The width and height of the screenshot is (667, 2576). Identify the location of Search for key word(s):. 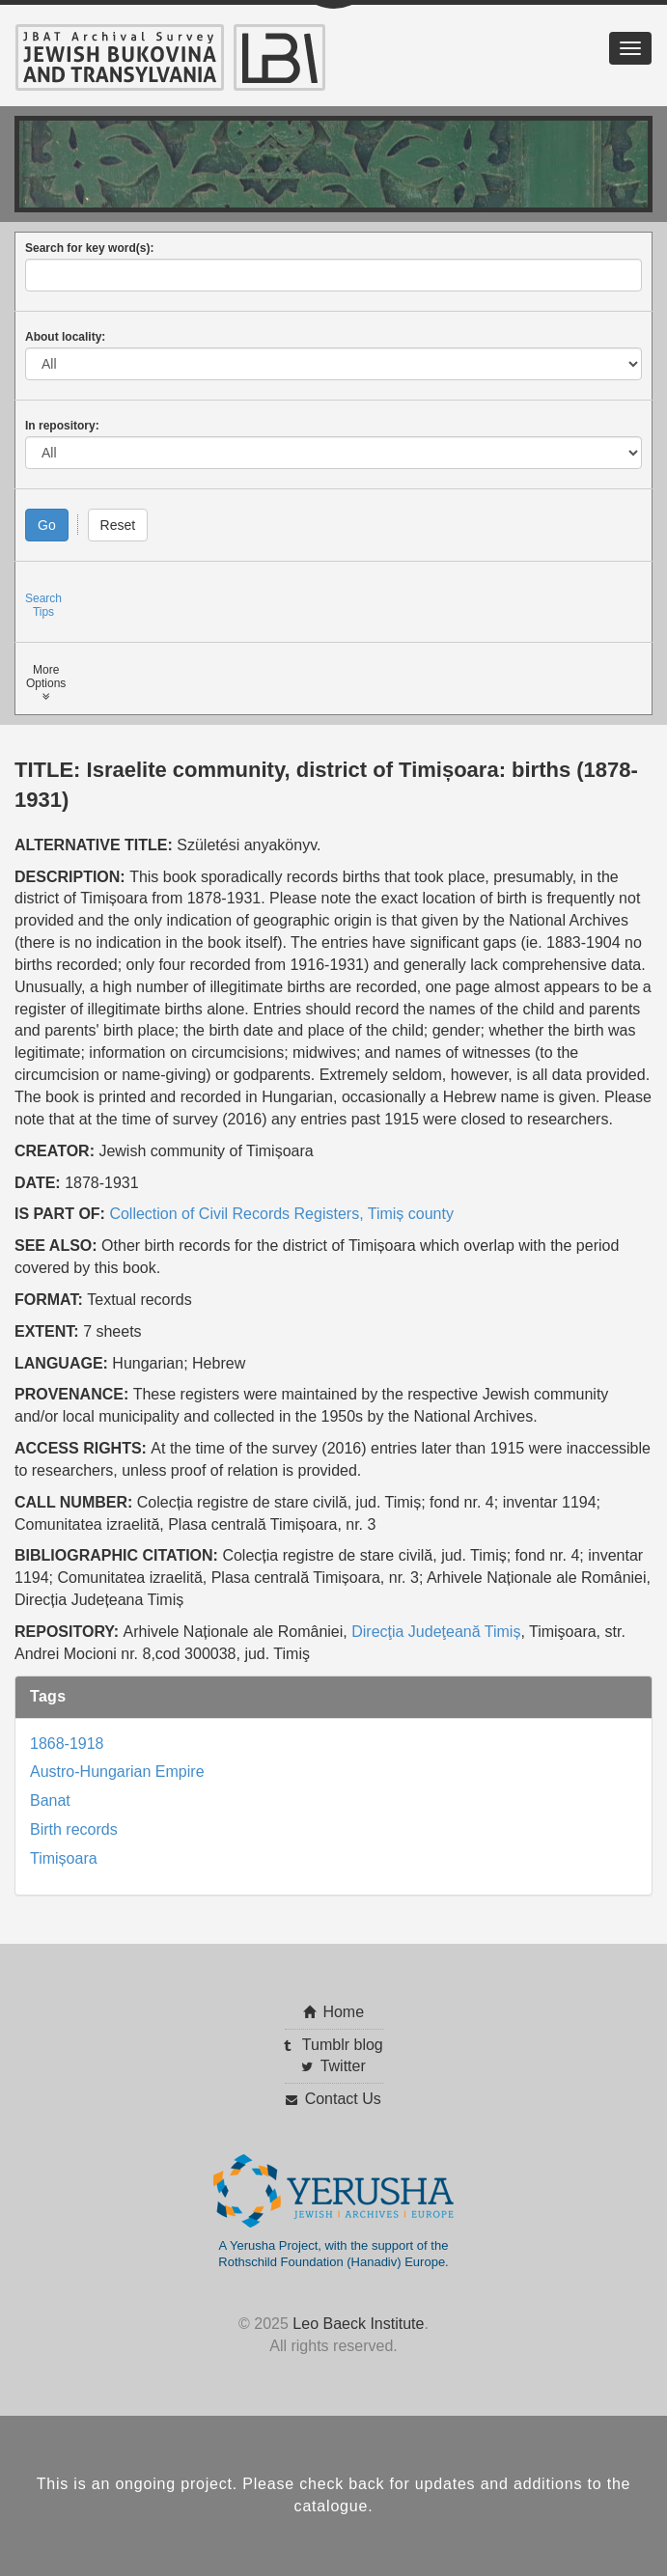
(89, 248).